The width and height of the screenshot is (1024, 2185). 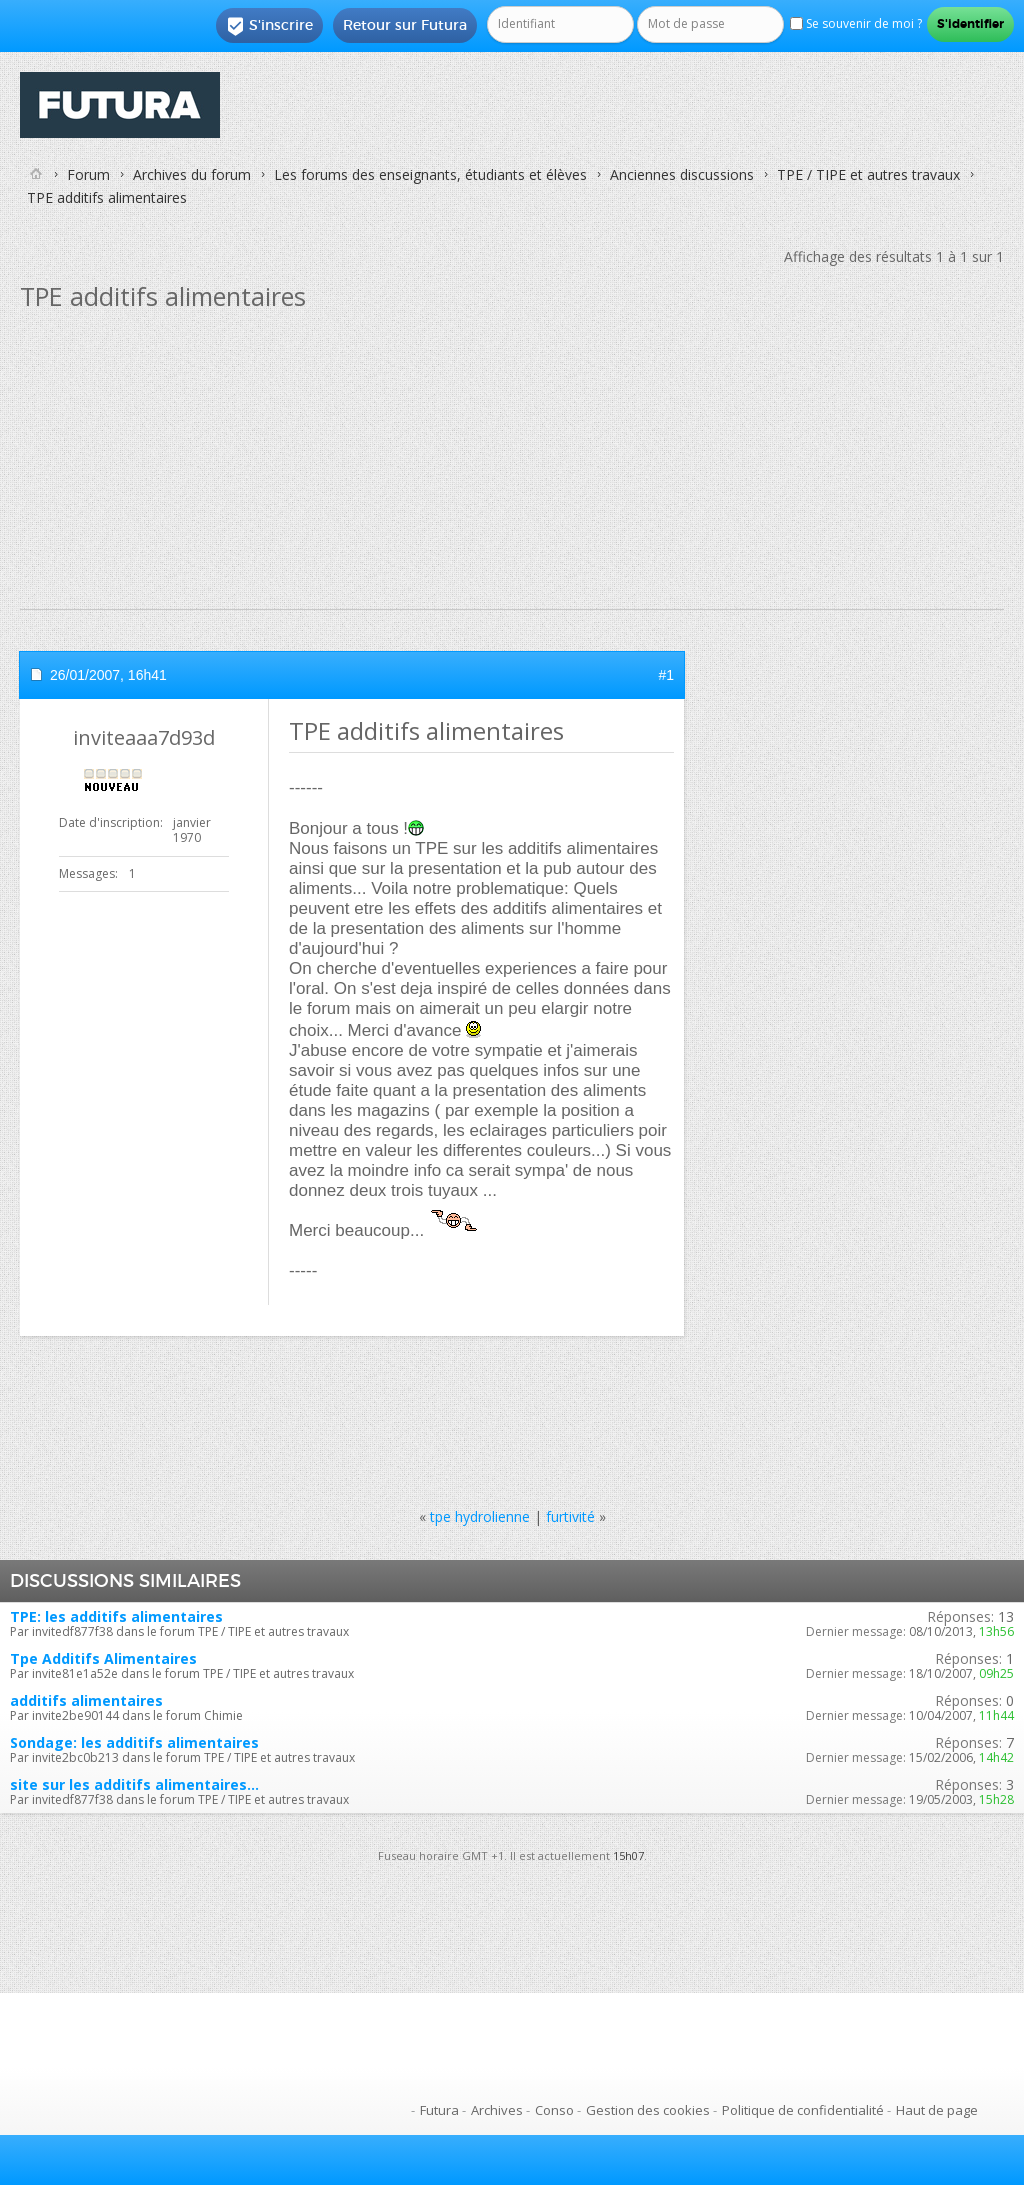 I want to click on S'inscrire, so click(x=269, y=26).